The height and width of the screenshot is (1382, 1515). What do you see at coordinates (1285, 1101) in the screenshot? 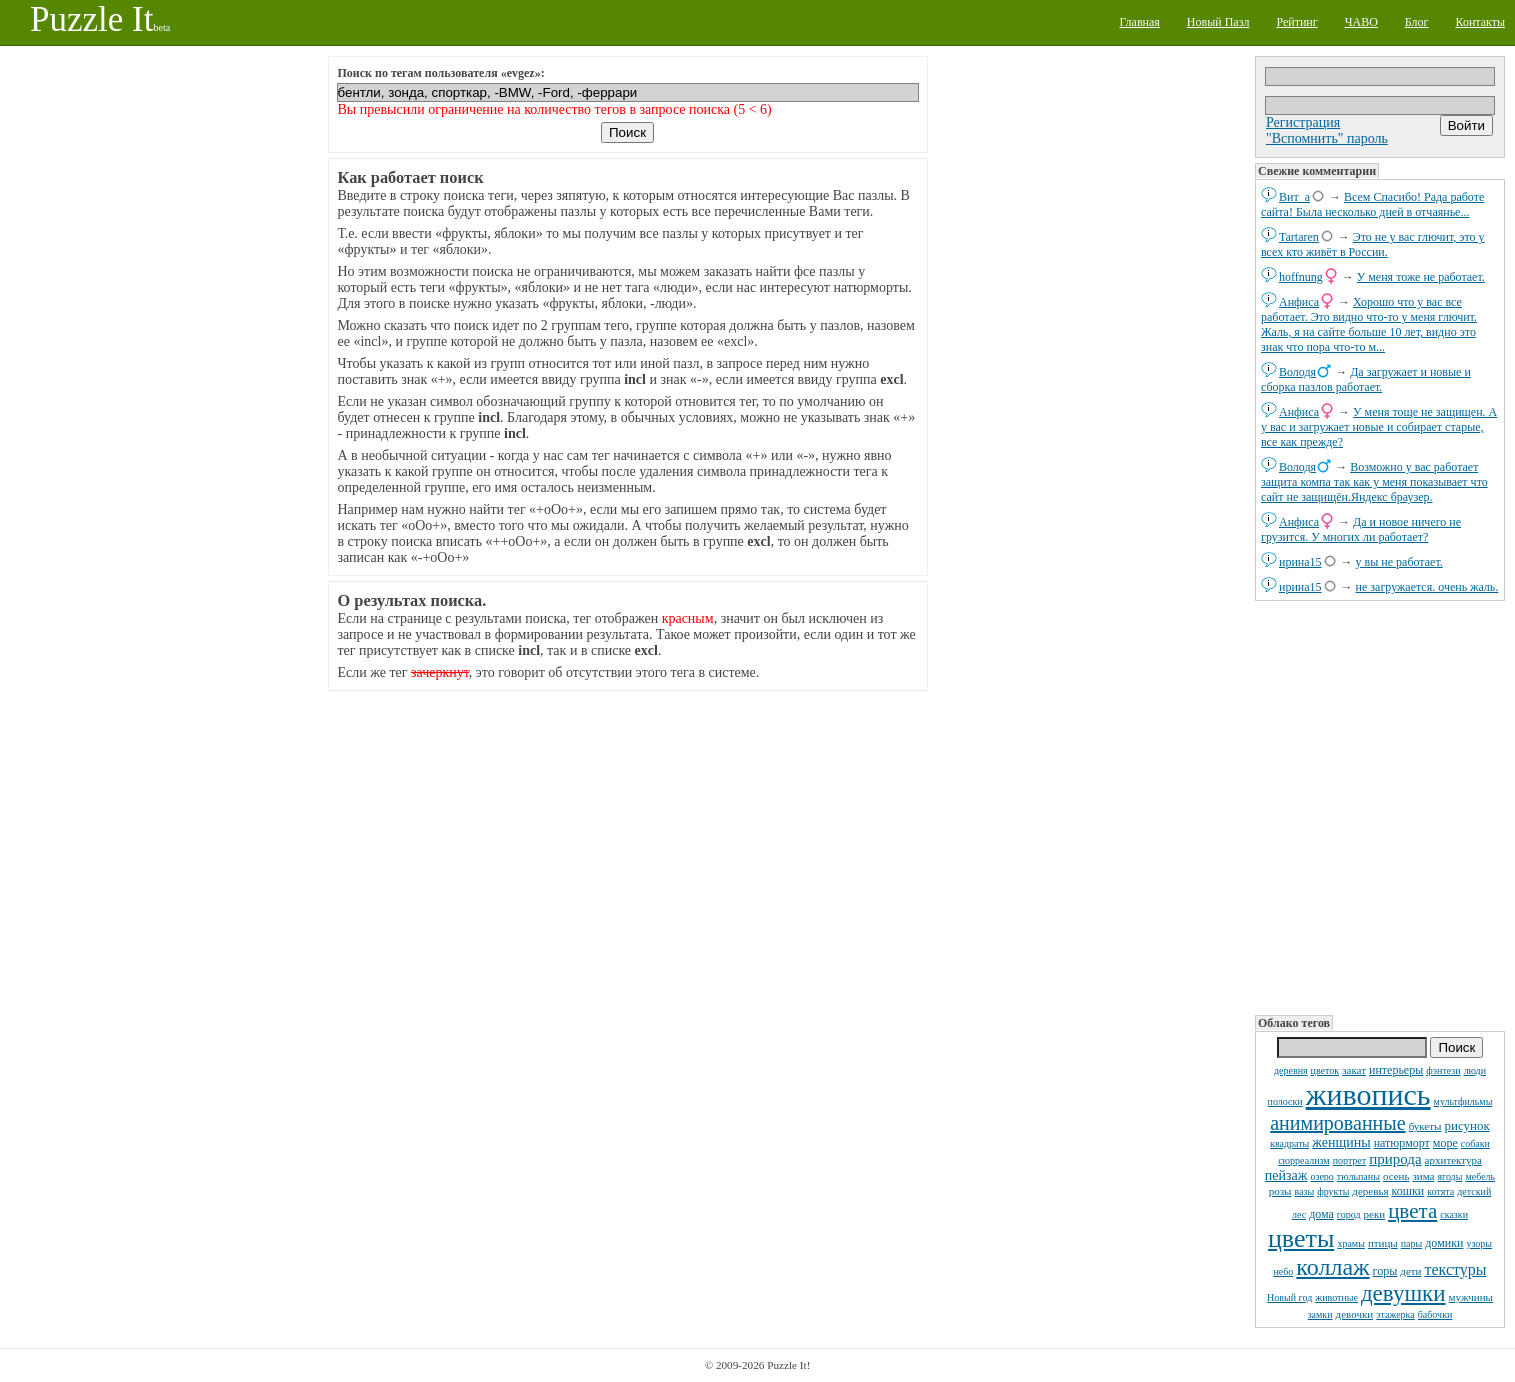
I see `полоски` at bounding box center [1285, 1101].